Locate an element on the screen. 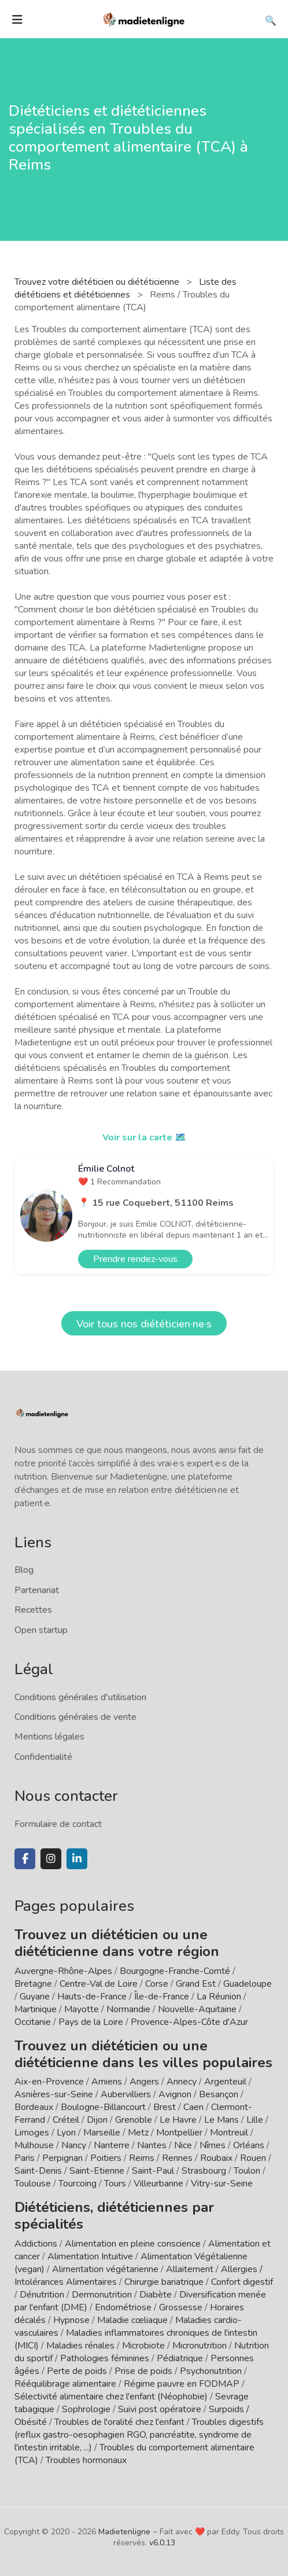 This screenshot has height=2576, width=288. Dénutrition is located at coordinates (42, 2294).